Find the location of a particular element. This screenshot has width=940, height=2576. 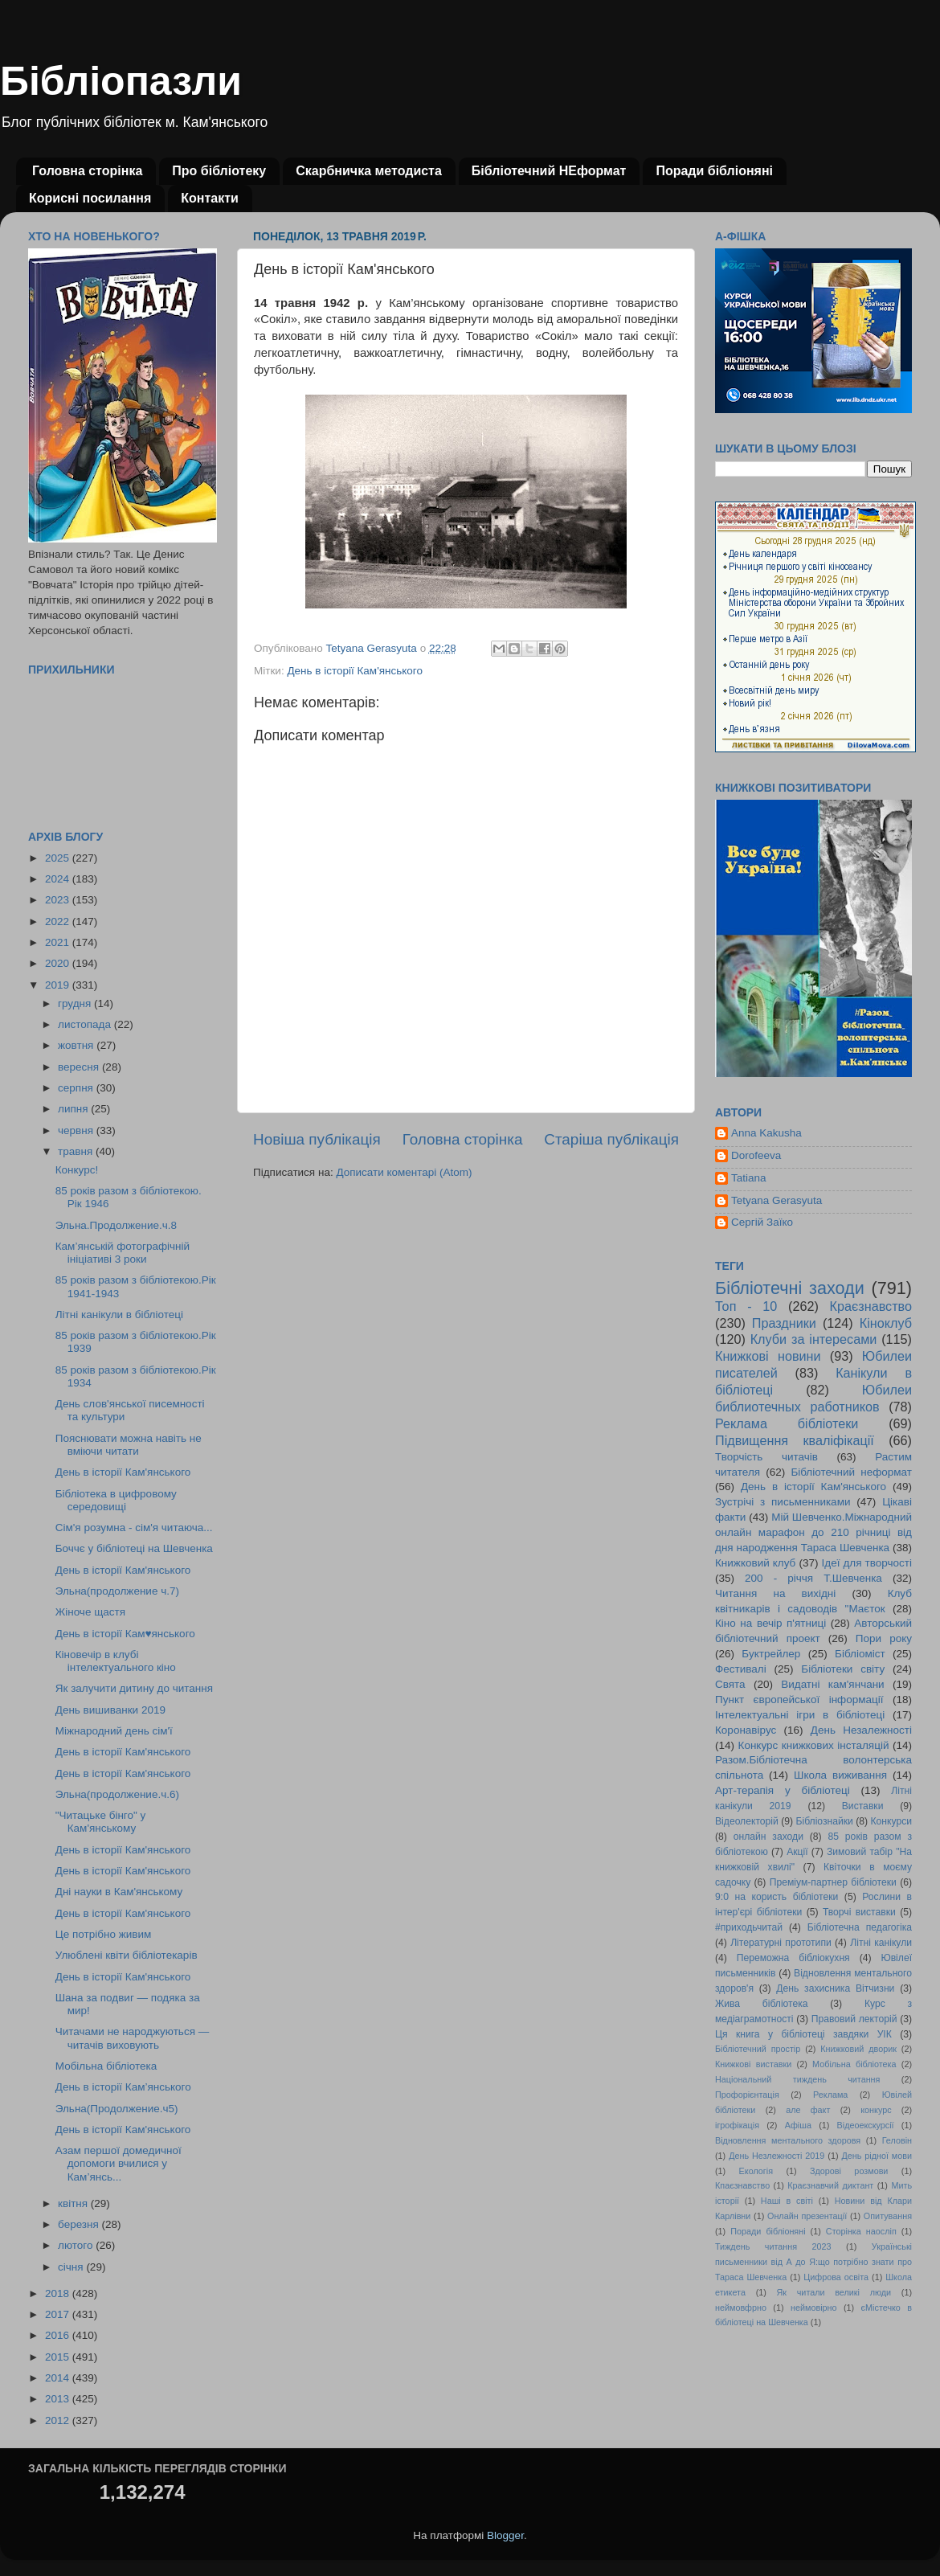

Кіноклуб is located at coordinates (886, 1323).